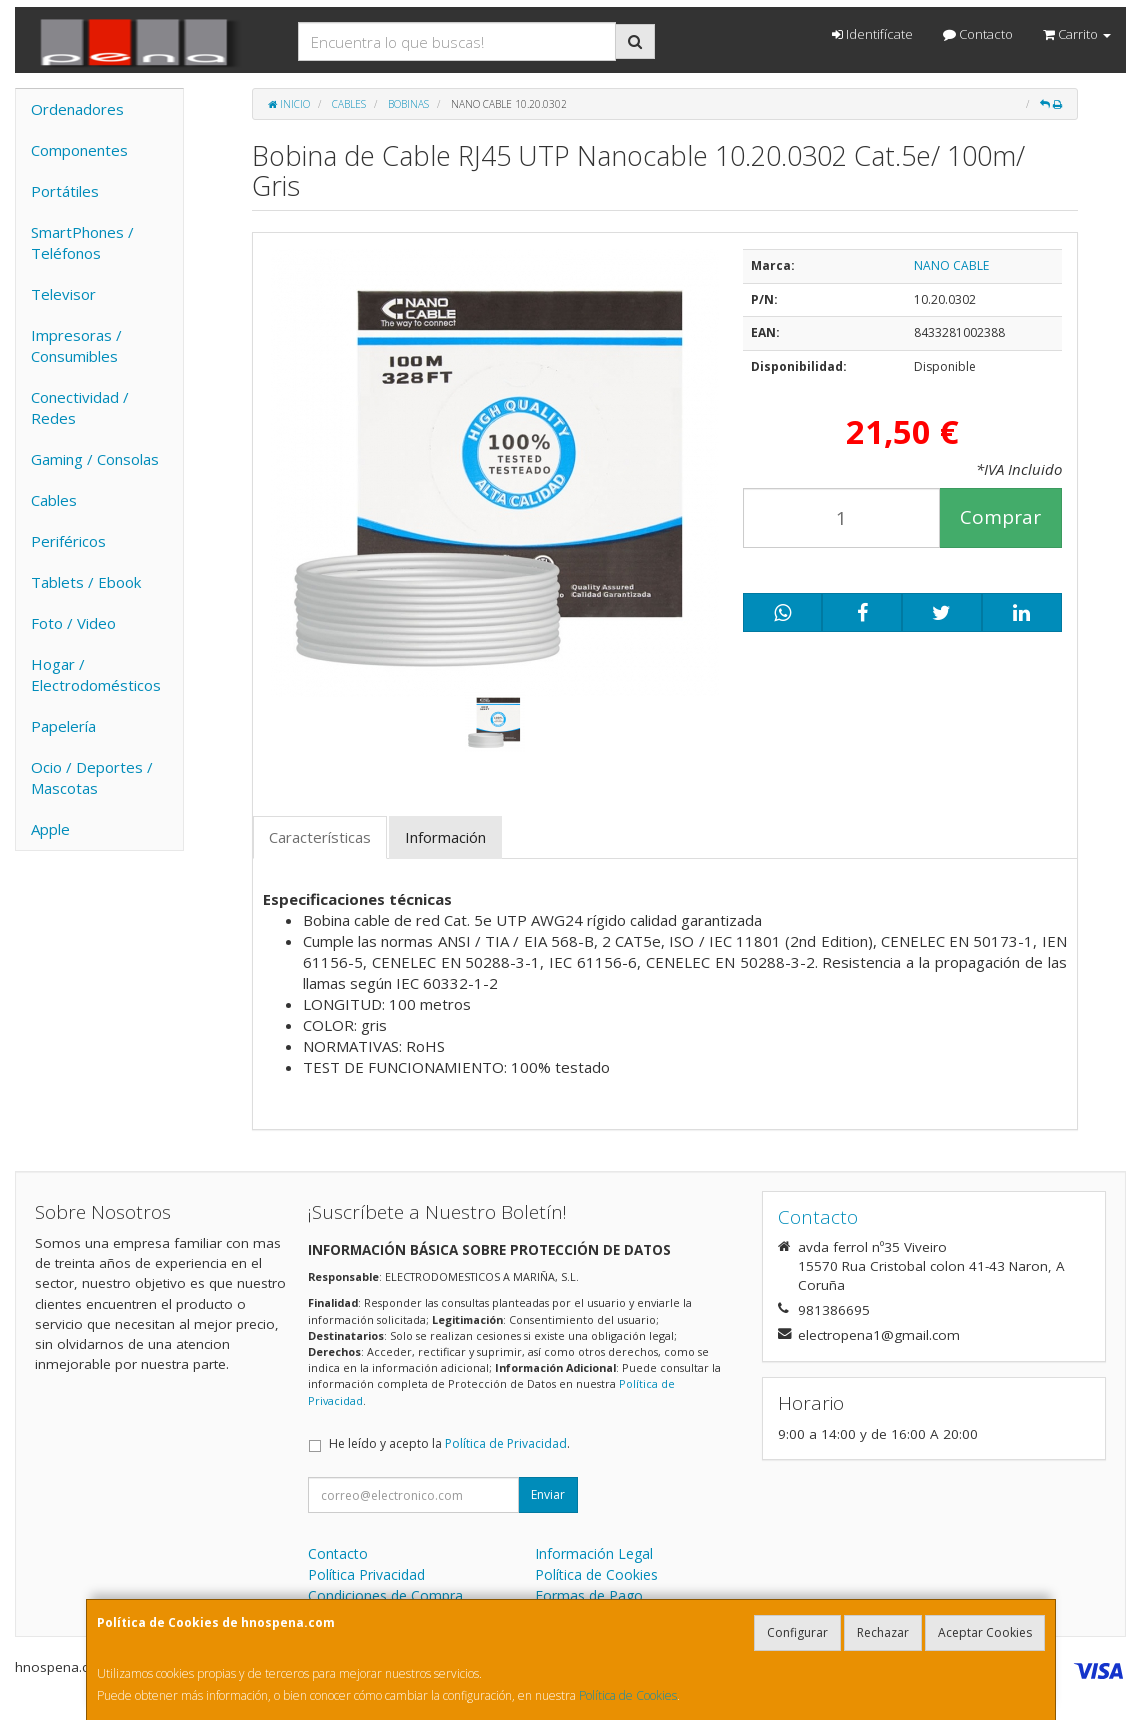 The image size is (1141, 1720). Describe the element at coordinates (589, 1595) in the screenshot. I see `Formas de Pago` at that location.